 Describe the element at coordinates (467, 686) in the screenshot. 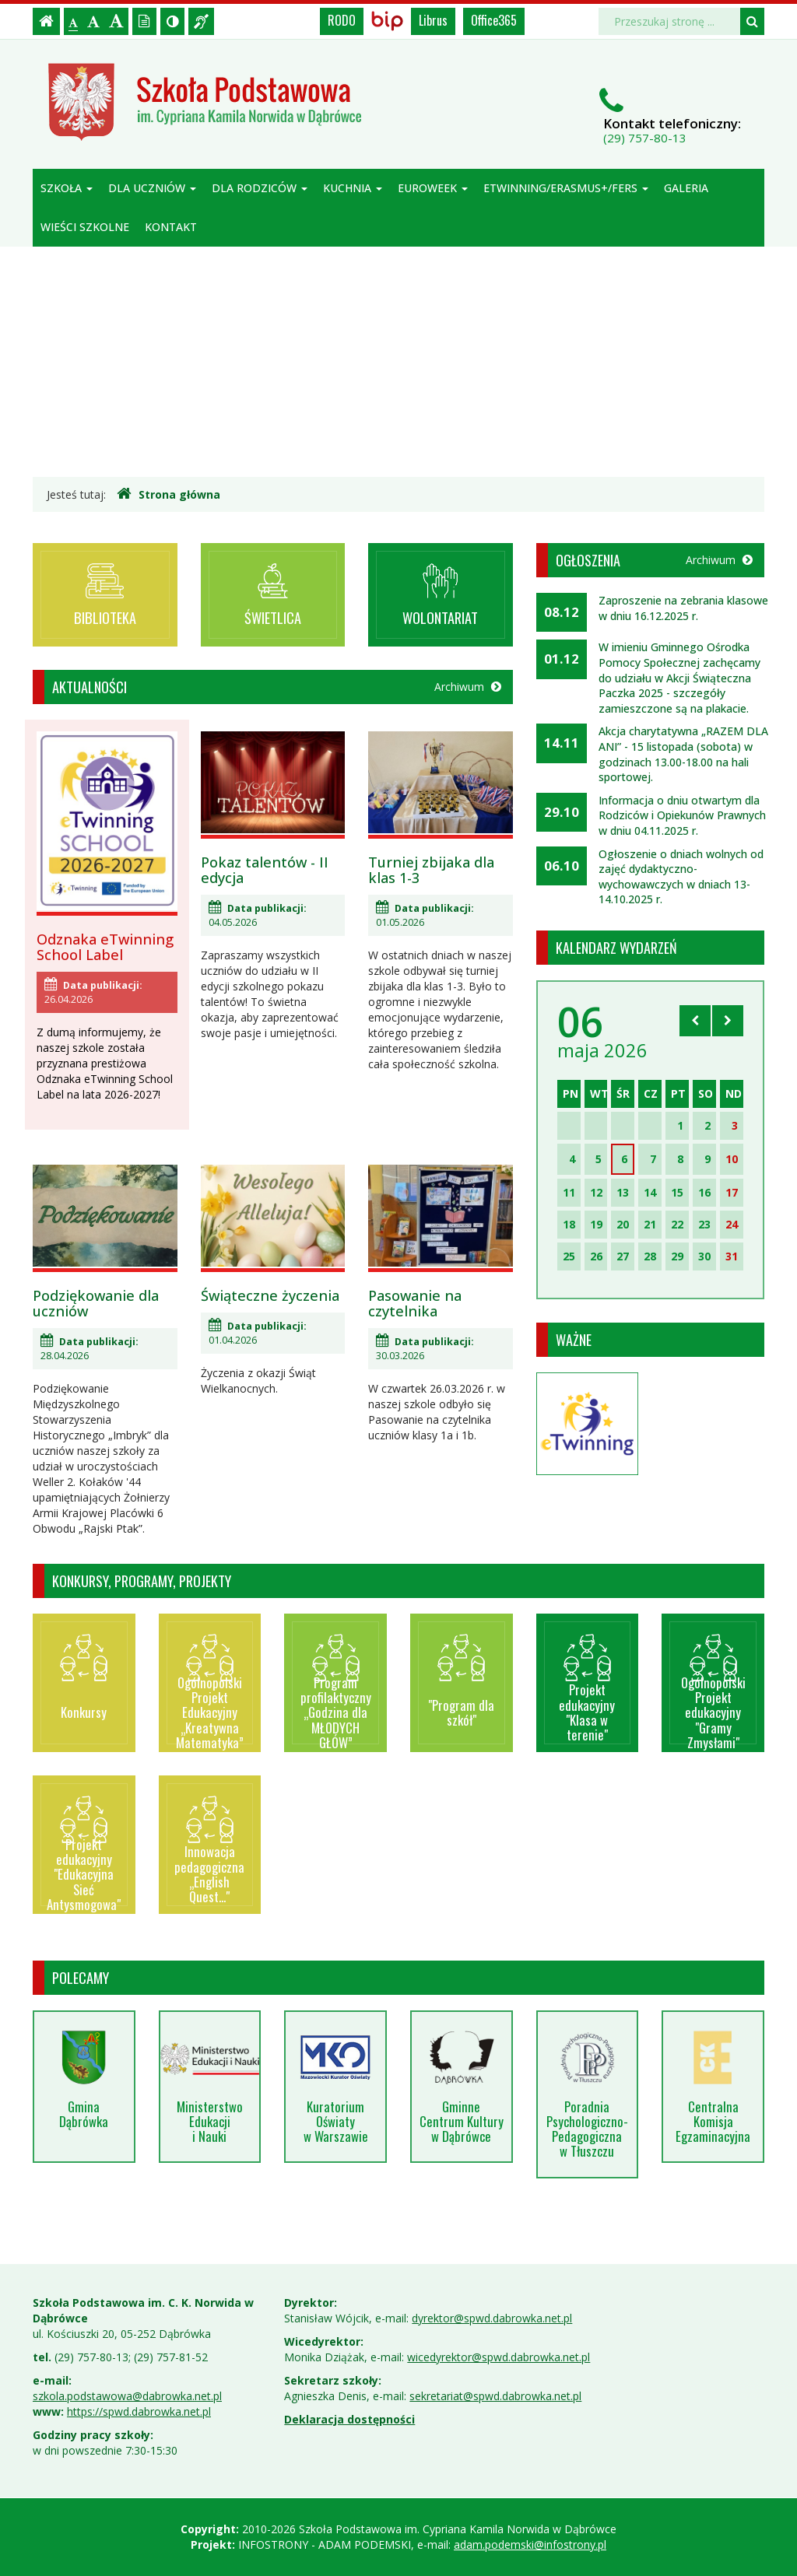

I see `Archiwum` at that location.